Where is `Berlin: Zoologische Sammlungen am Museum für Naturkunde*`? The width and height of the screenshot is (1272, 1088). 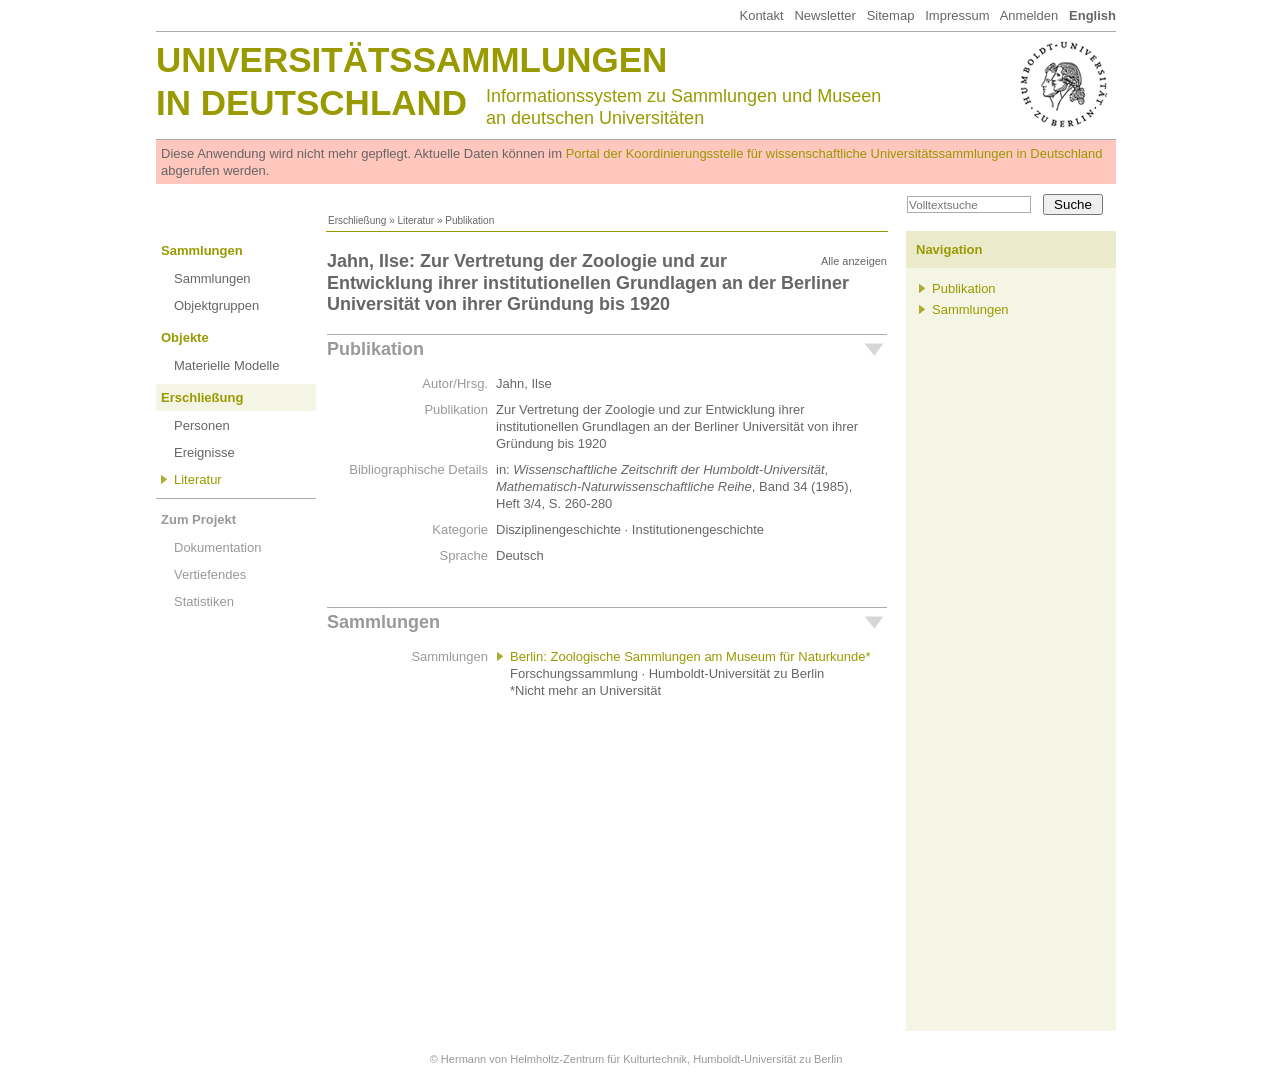 Berlin: Zoologische Sammlungen am Museum für Naturkunde* is located at coordinates (690, 656).